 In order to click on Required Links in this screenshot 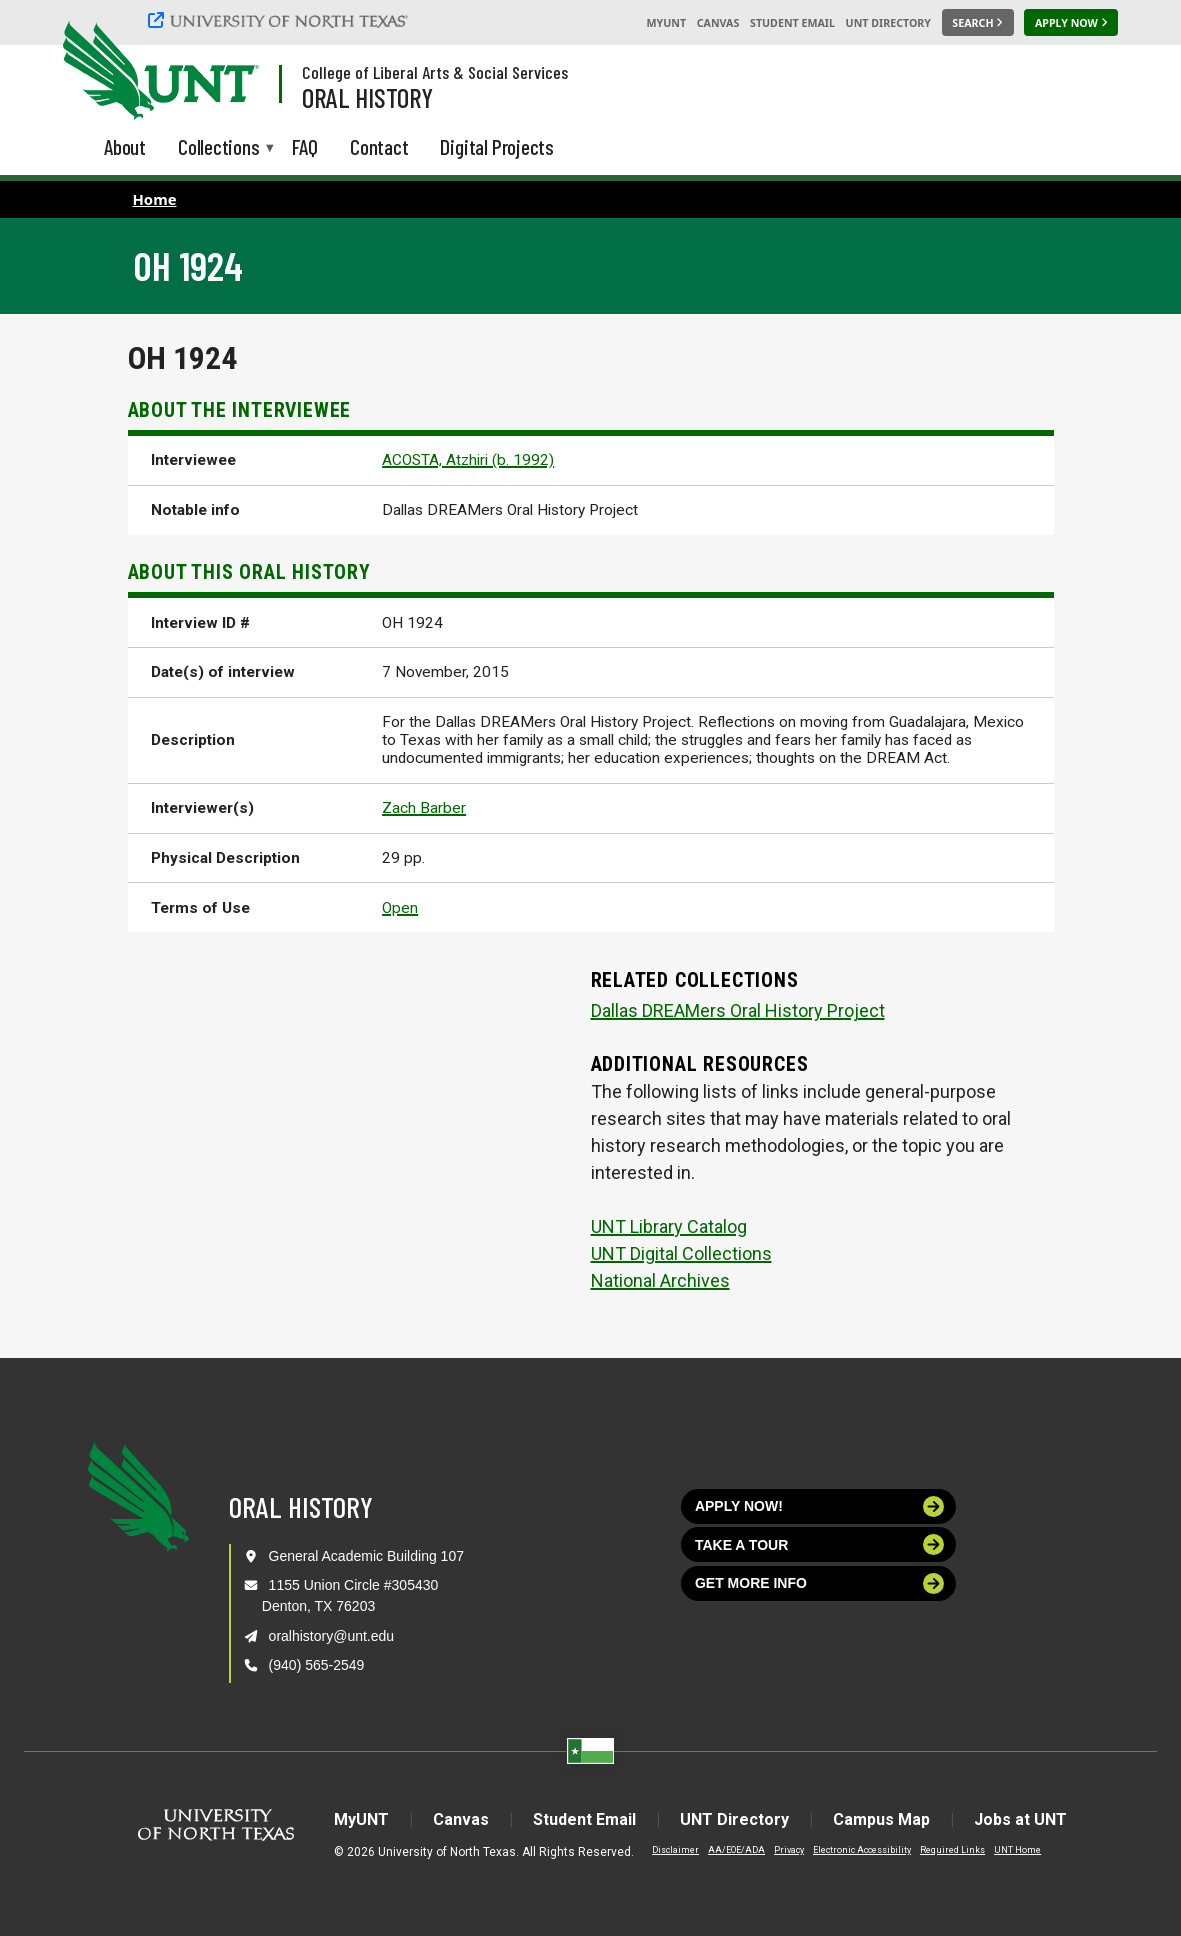, I will do `click(952, 1850)`.